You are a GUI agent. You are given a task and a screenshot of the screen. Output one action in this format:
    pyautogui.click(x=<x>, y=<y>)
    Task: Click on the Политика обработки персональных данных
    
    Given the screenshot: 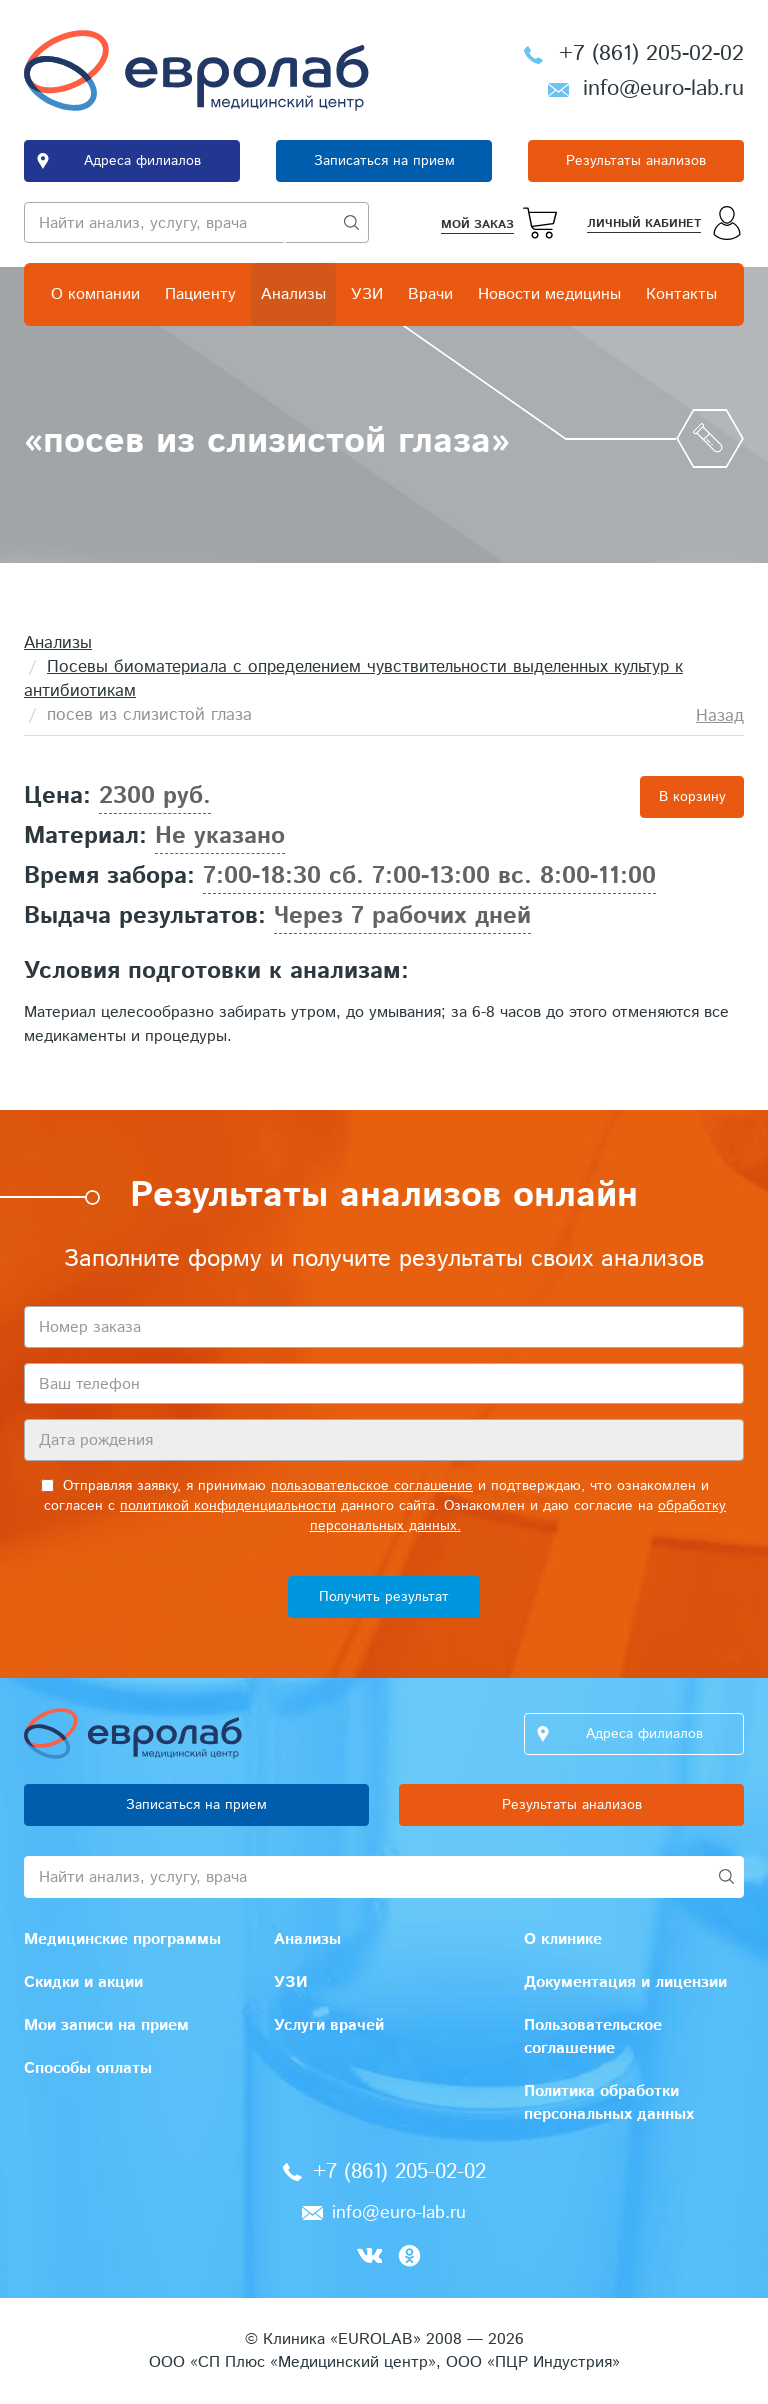 What is the action you would take?
    pyautogui.click(x=609, y=2103)
    